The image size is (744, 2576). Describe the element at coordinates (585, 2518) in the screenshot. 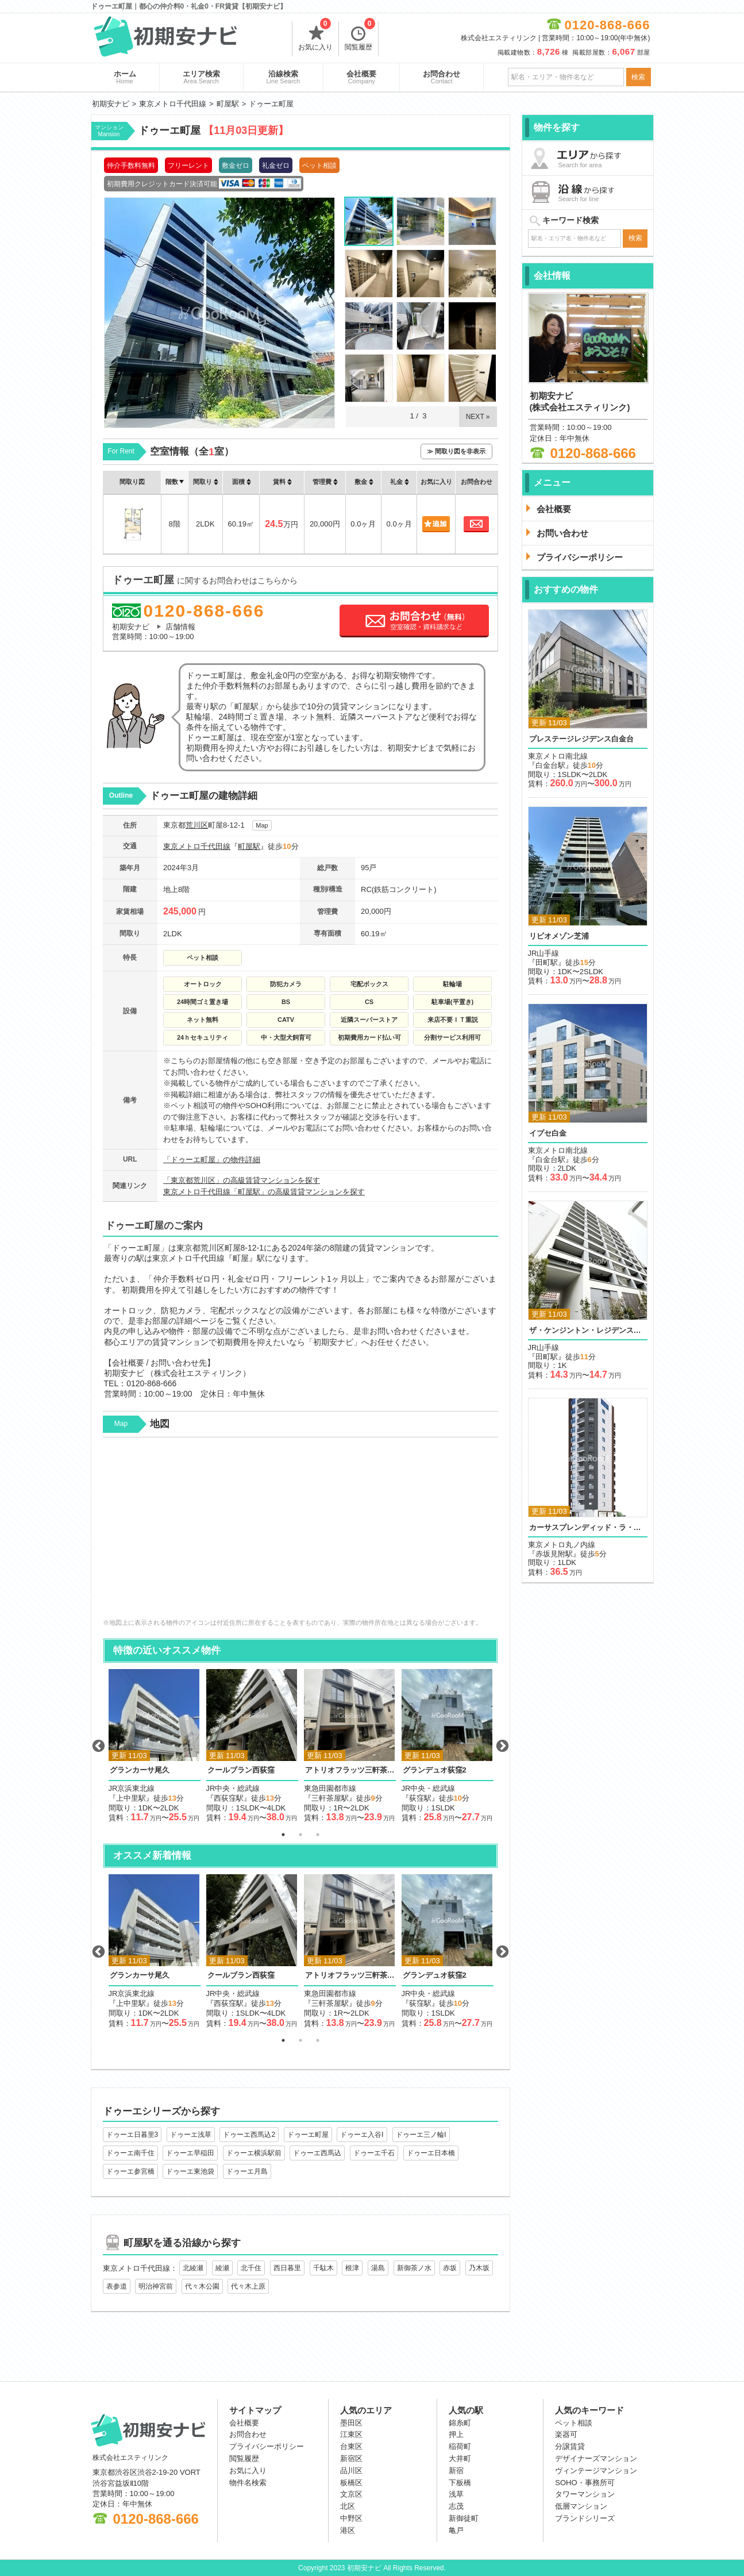

I see `ブランドシリーズ` at that location.